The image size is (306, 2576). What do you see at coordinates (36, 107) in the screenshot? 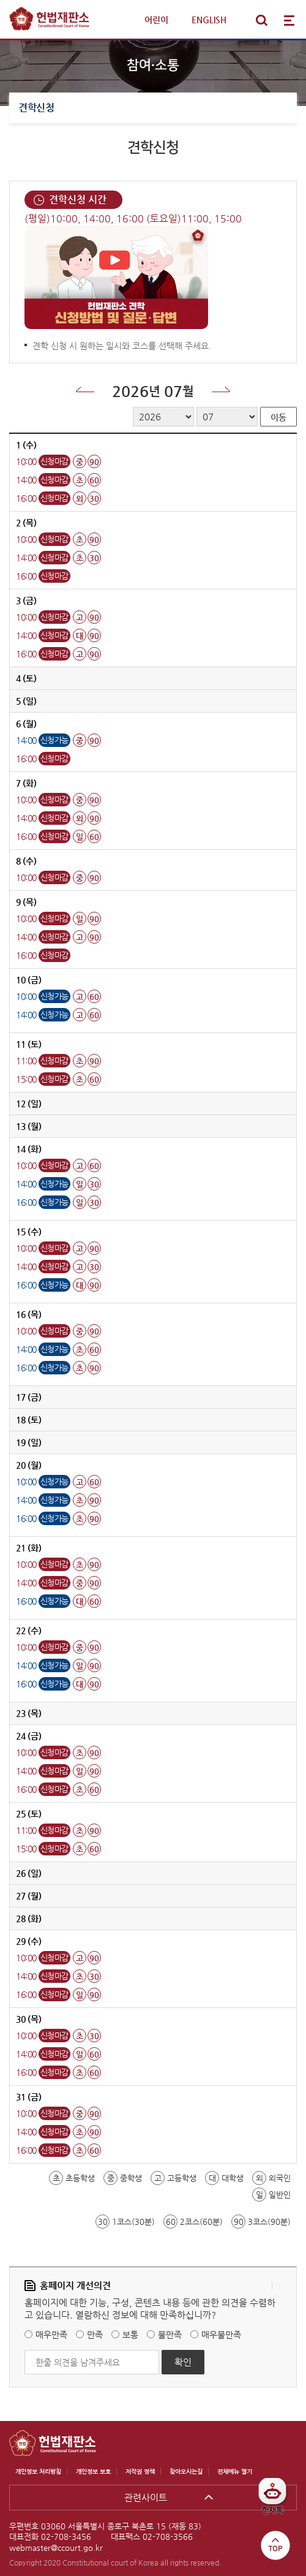
I see `견학신청` at bounding box center [36, 107].